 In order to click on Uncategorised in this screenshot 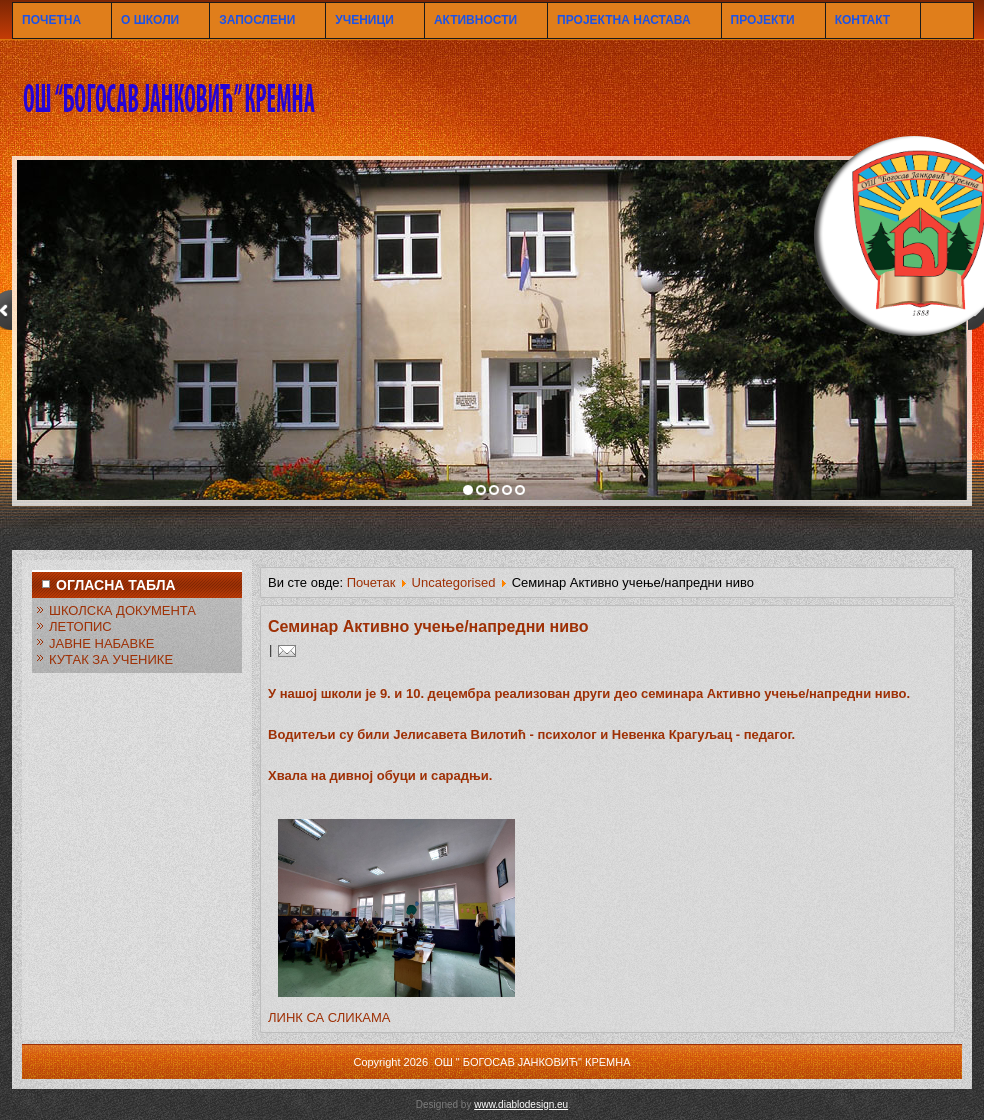, I will do `click(454, 582)`.